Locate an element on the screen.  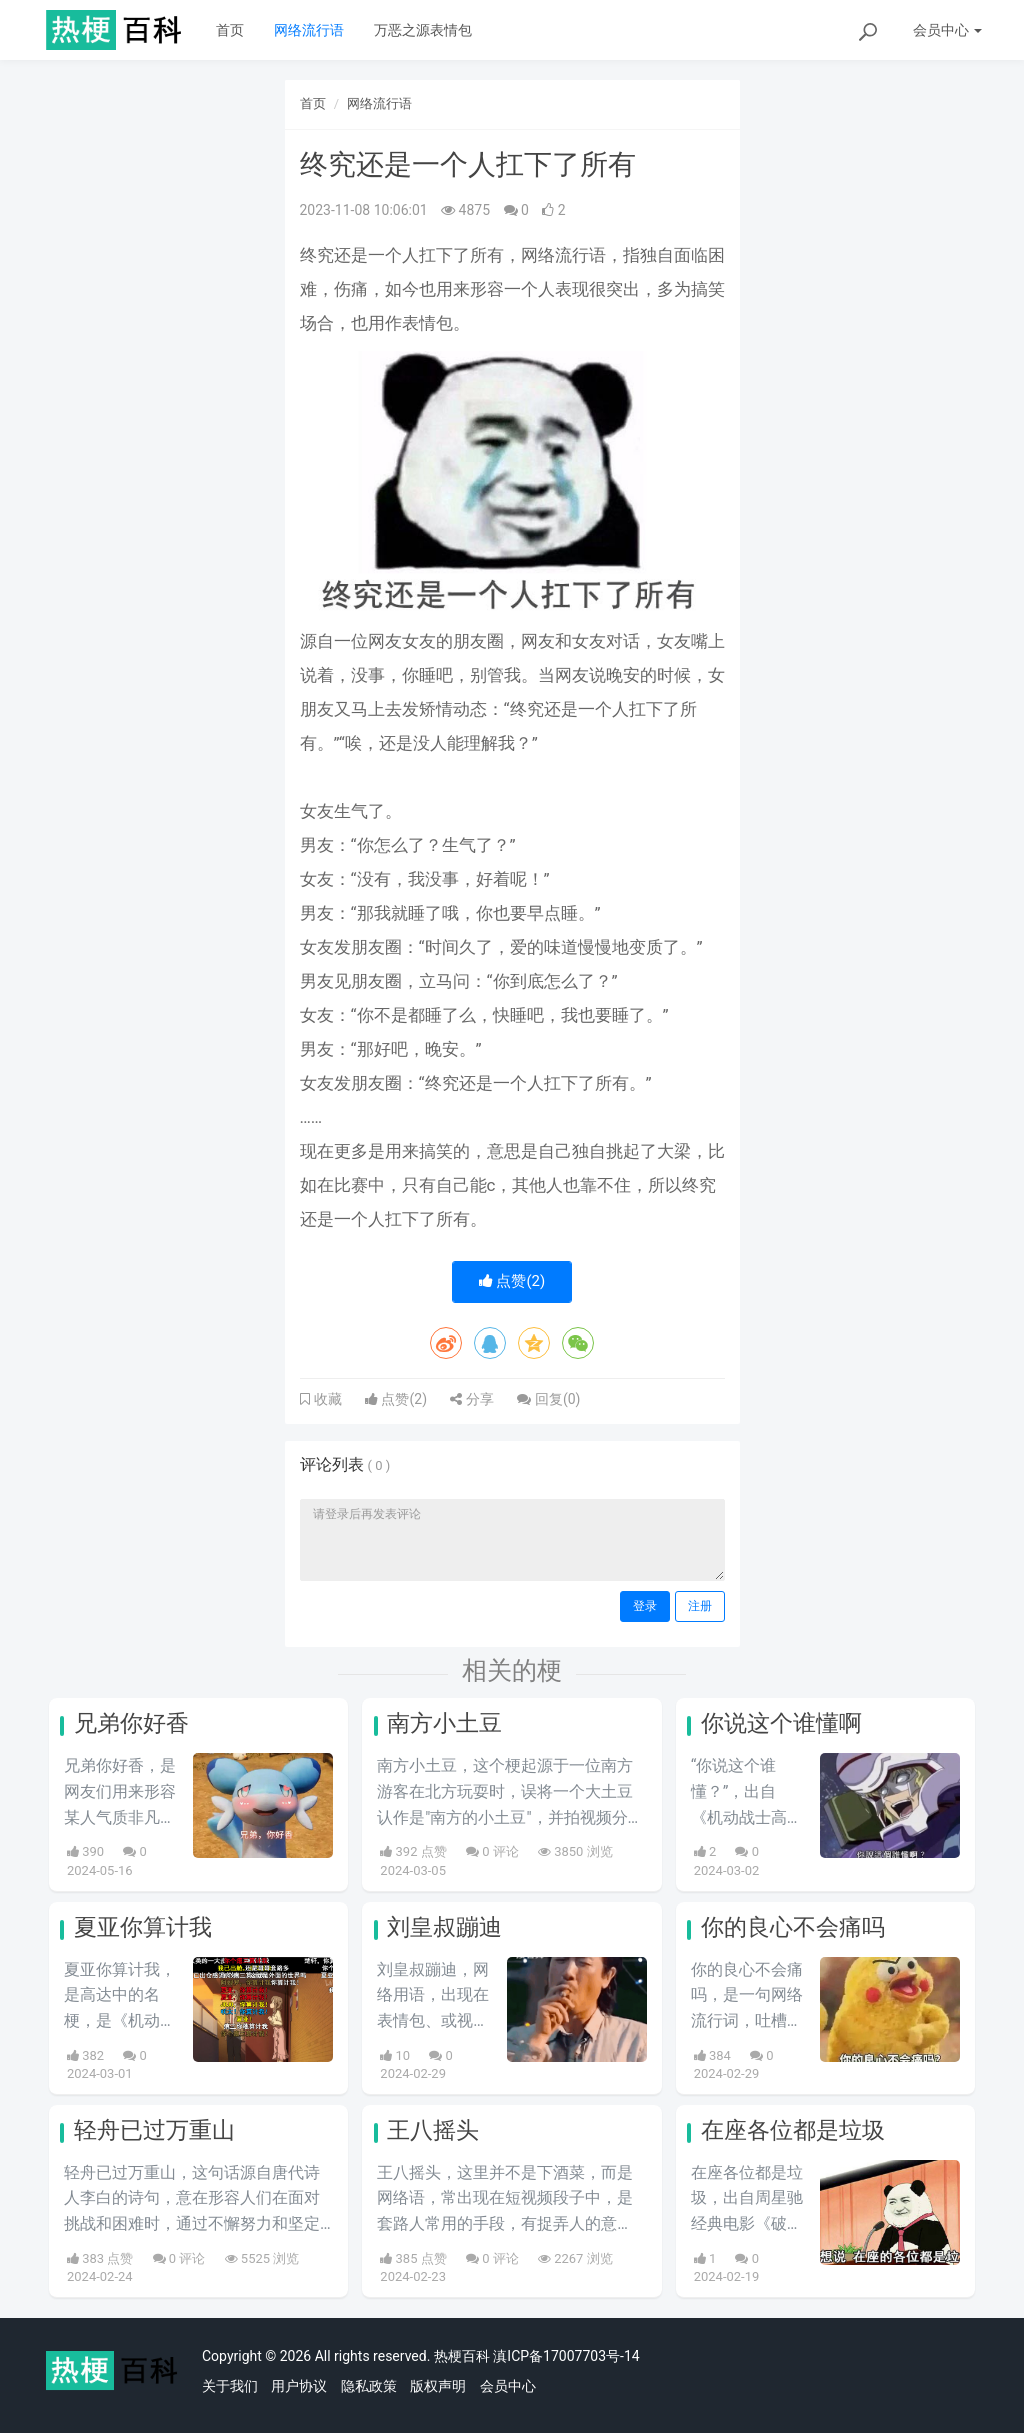
在座各位都是垃圾 is located at coordinates (793, 2130).